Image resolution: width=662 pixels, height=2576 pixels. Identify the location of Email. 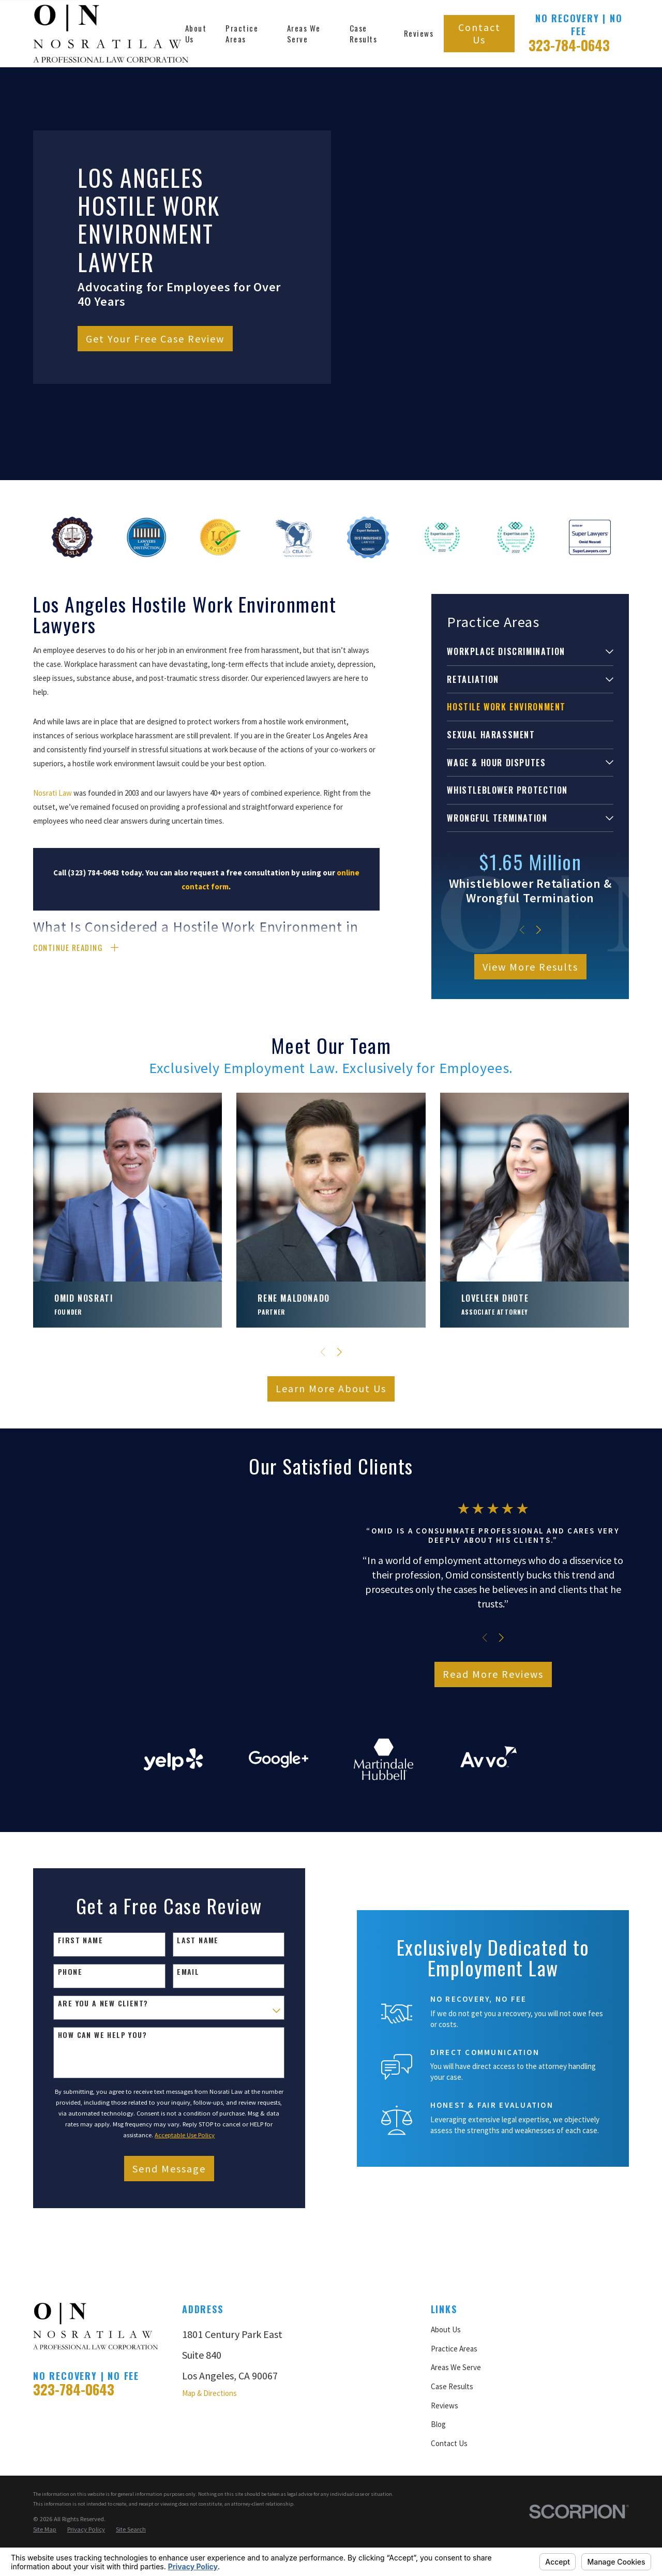
(178, 2057).